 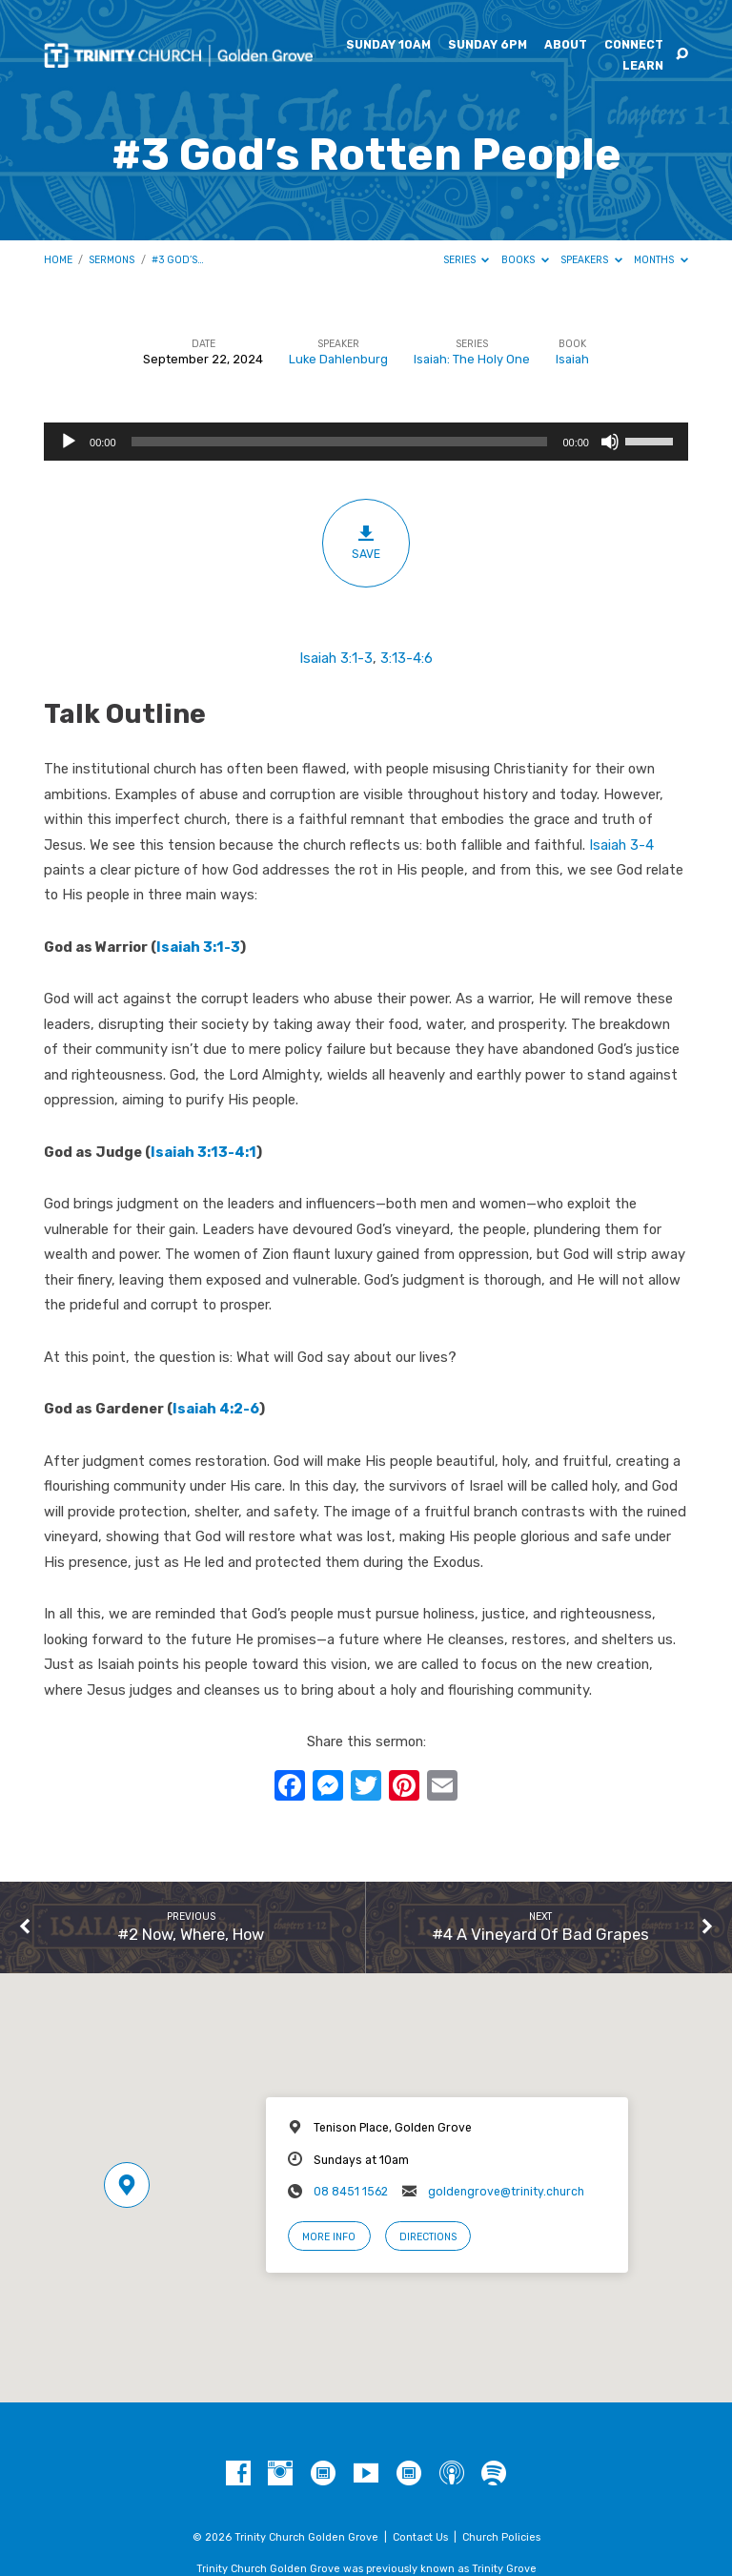 What do you see at coordinates (420, 2537) in the screenshot?
I see `Contact Us` at bounding box center [420, 2537].